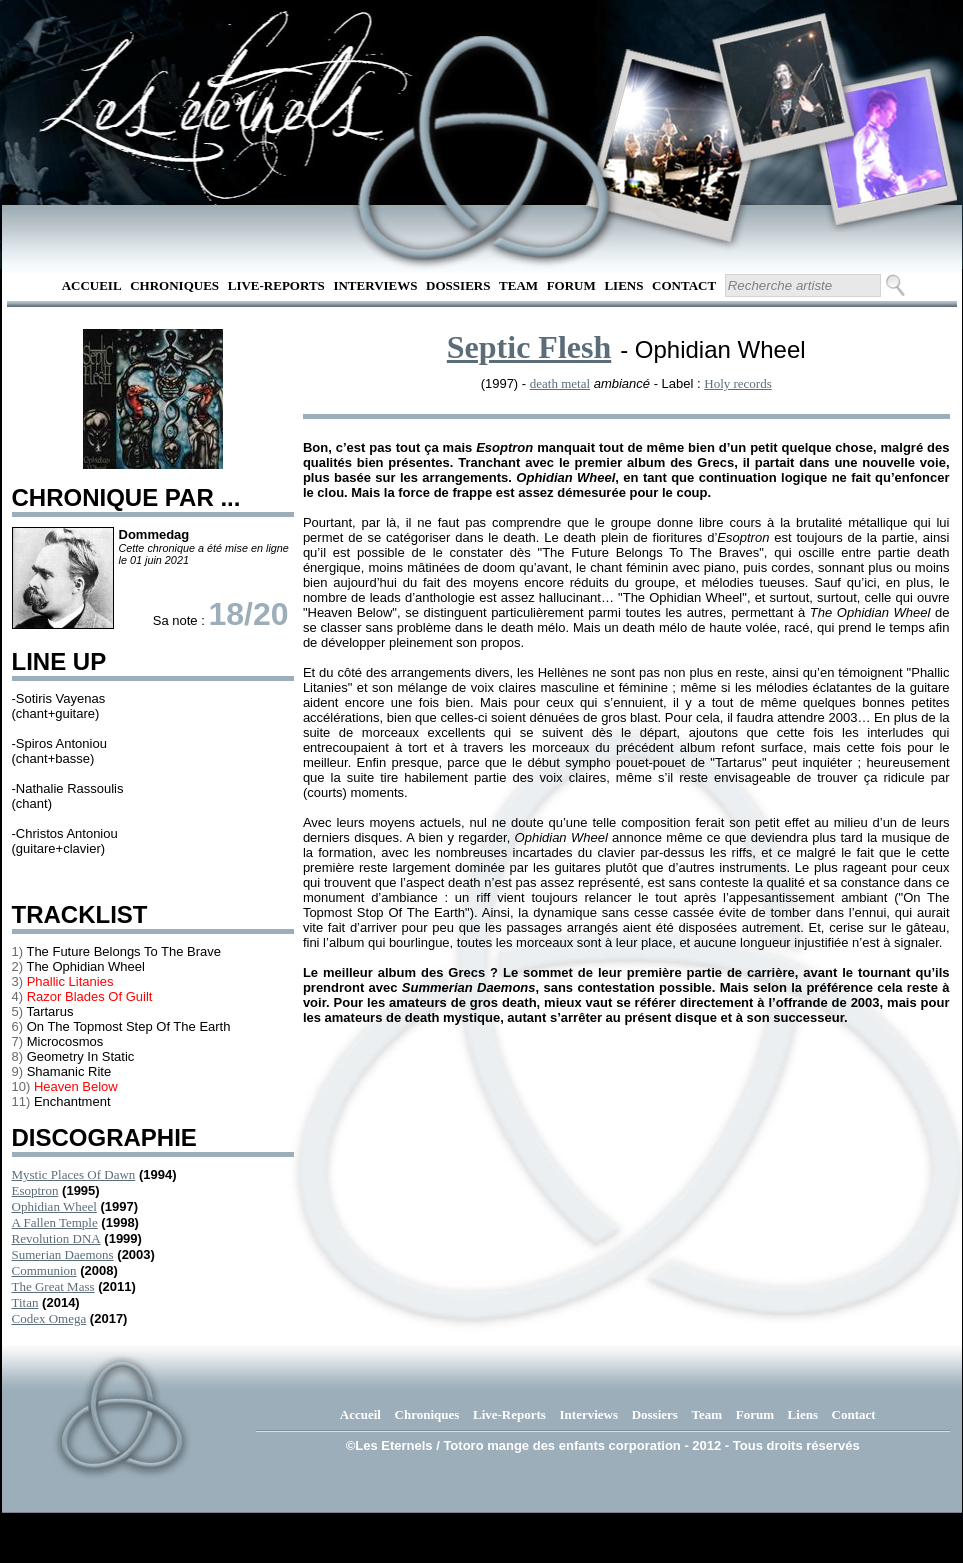  I want to click on Team, so click(518, 285).